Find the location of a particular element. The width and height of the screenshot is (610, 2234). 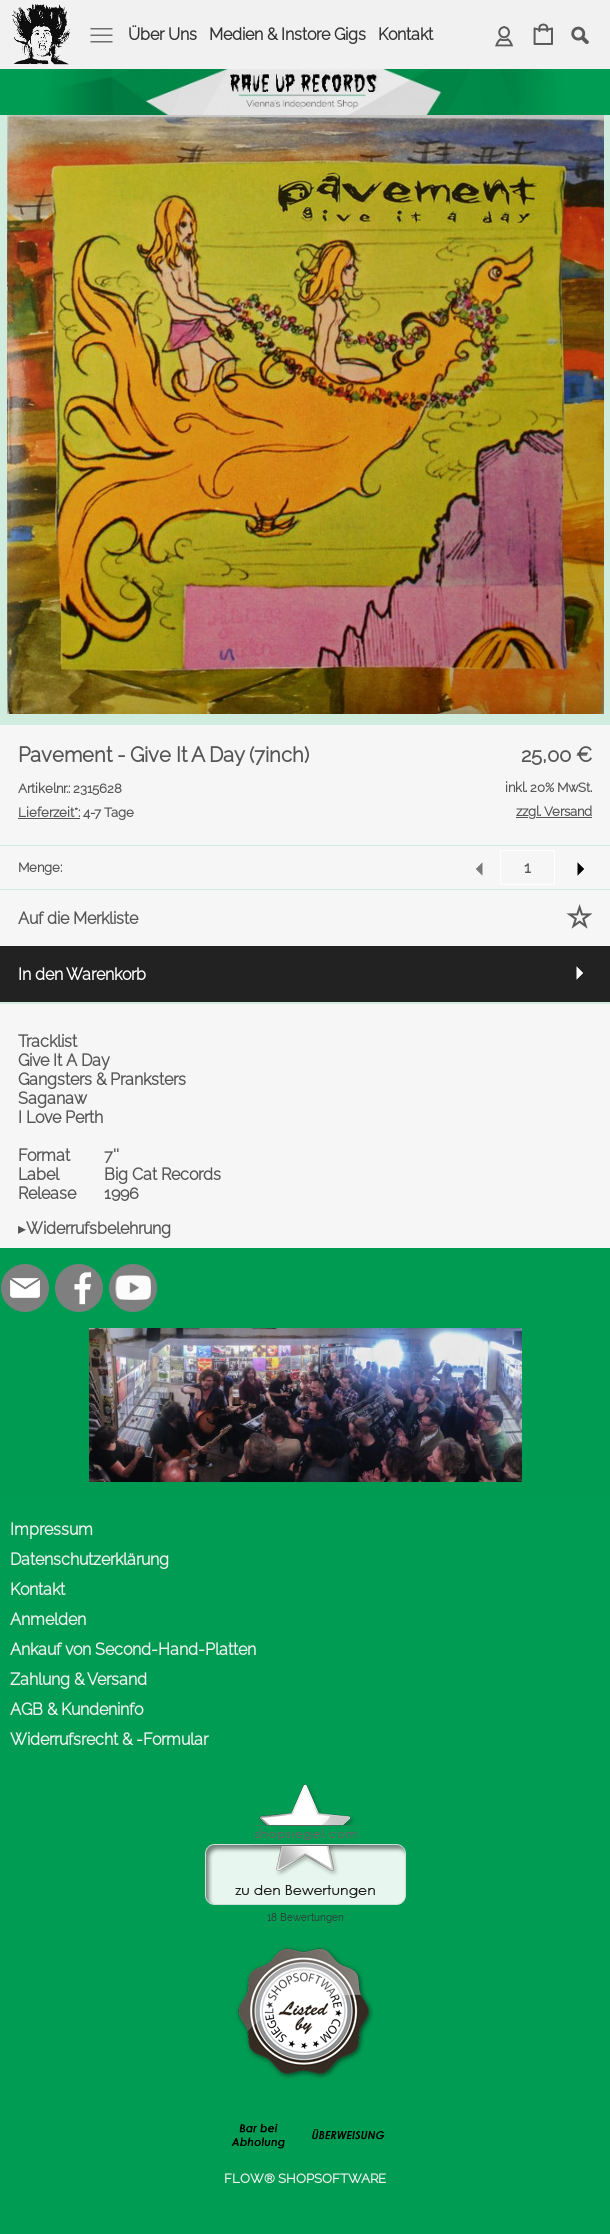

Datenschutzerklärung is located at coordinates (89, 1559).